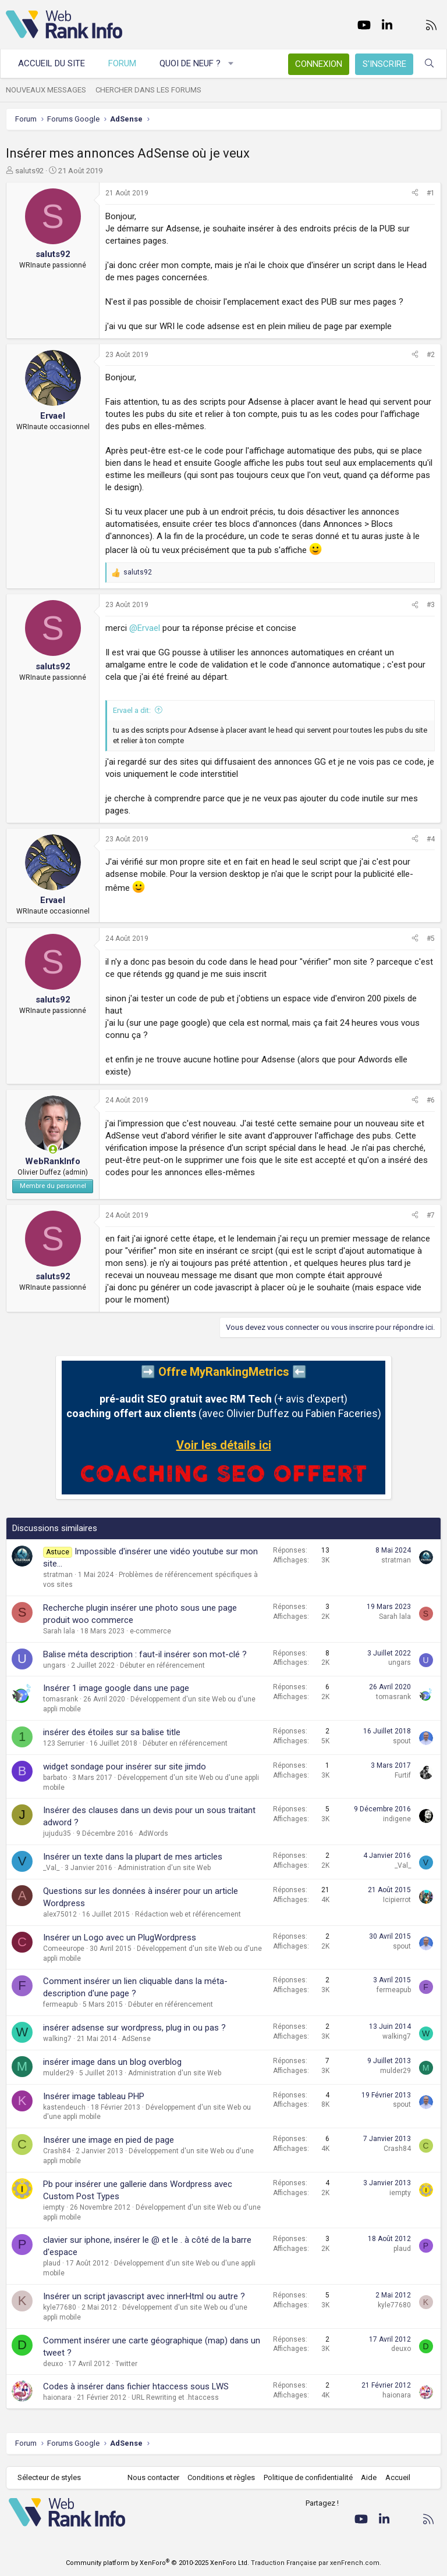 The height and width of the screenshot is (2576, 447). I want to click on kastendeuch, so click(64, 2107).